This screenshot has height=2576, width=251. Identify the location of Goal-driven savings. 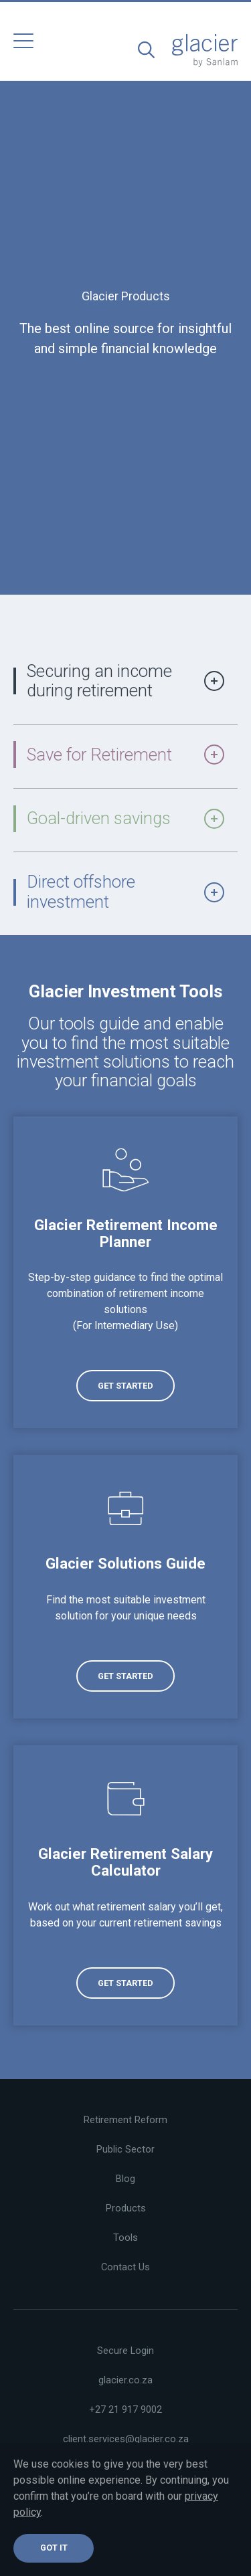
(125, 818).